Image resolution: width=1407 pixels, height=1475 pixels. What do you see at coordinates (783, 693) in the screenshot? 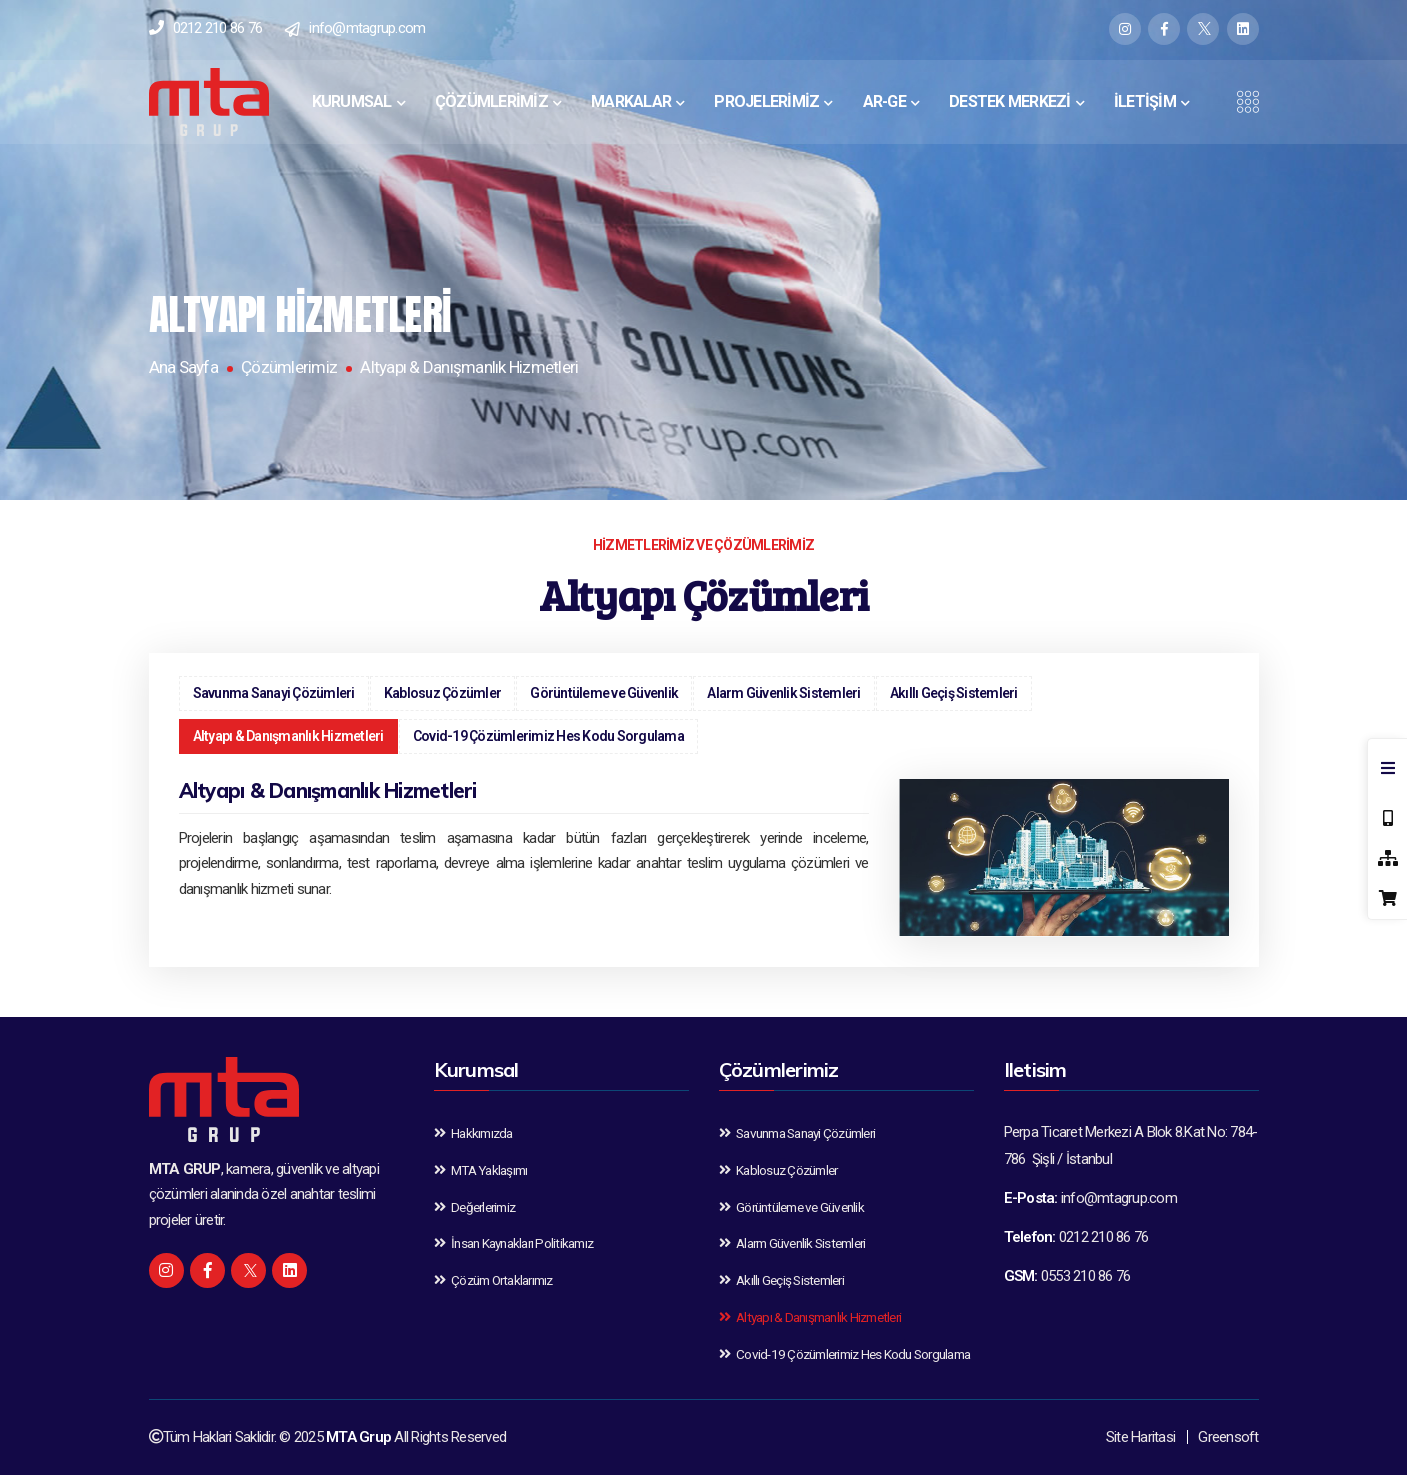
I see `Alarm Güvenlik Sistemleri` at bounding box center [783, 693].